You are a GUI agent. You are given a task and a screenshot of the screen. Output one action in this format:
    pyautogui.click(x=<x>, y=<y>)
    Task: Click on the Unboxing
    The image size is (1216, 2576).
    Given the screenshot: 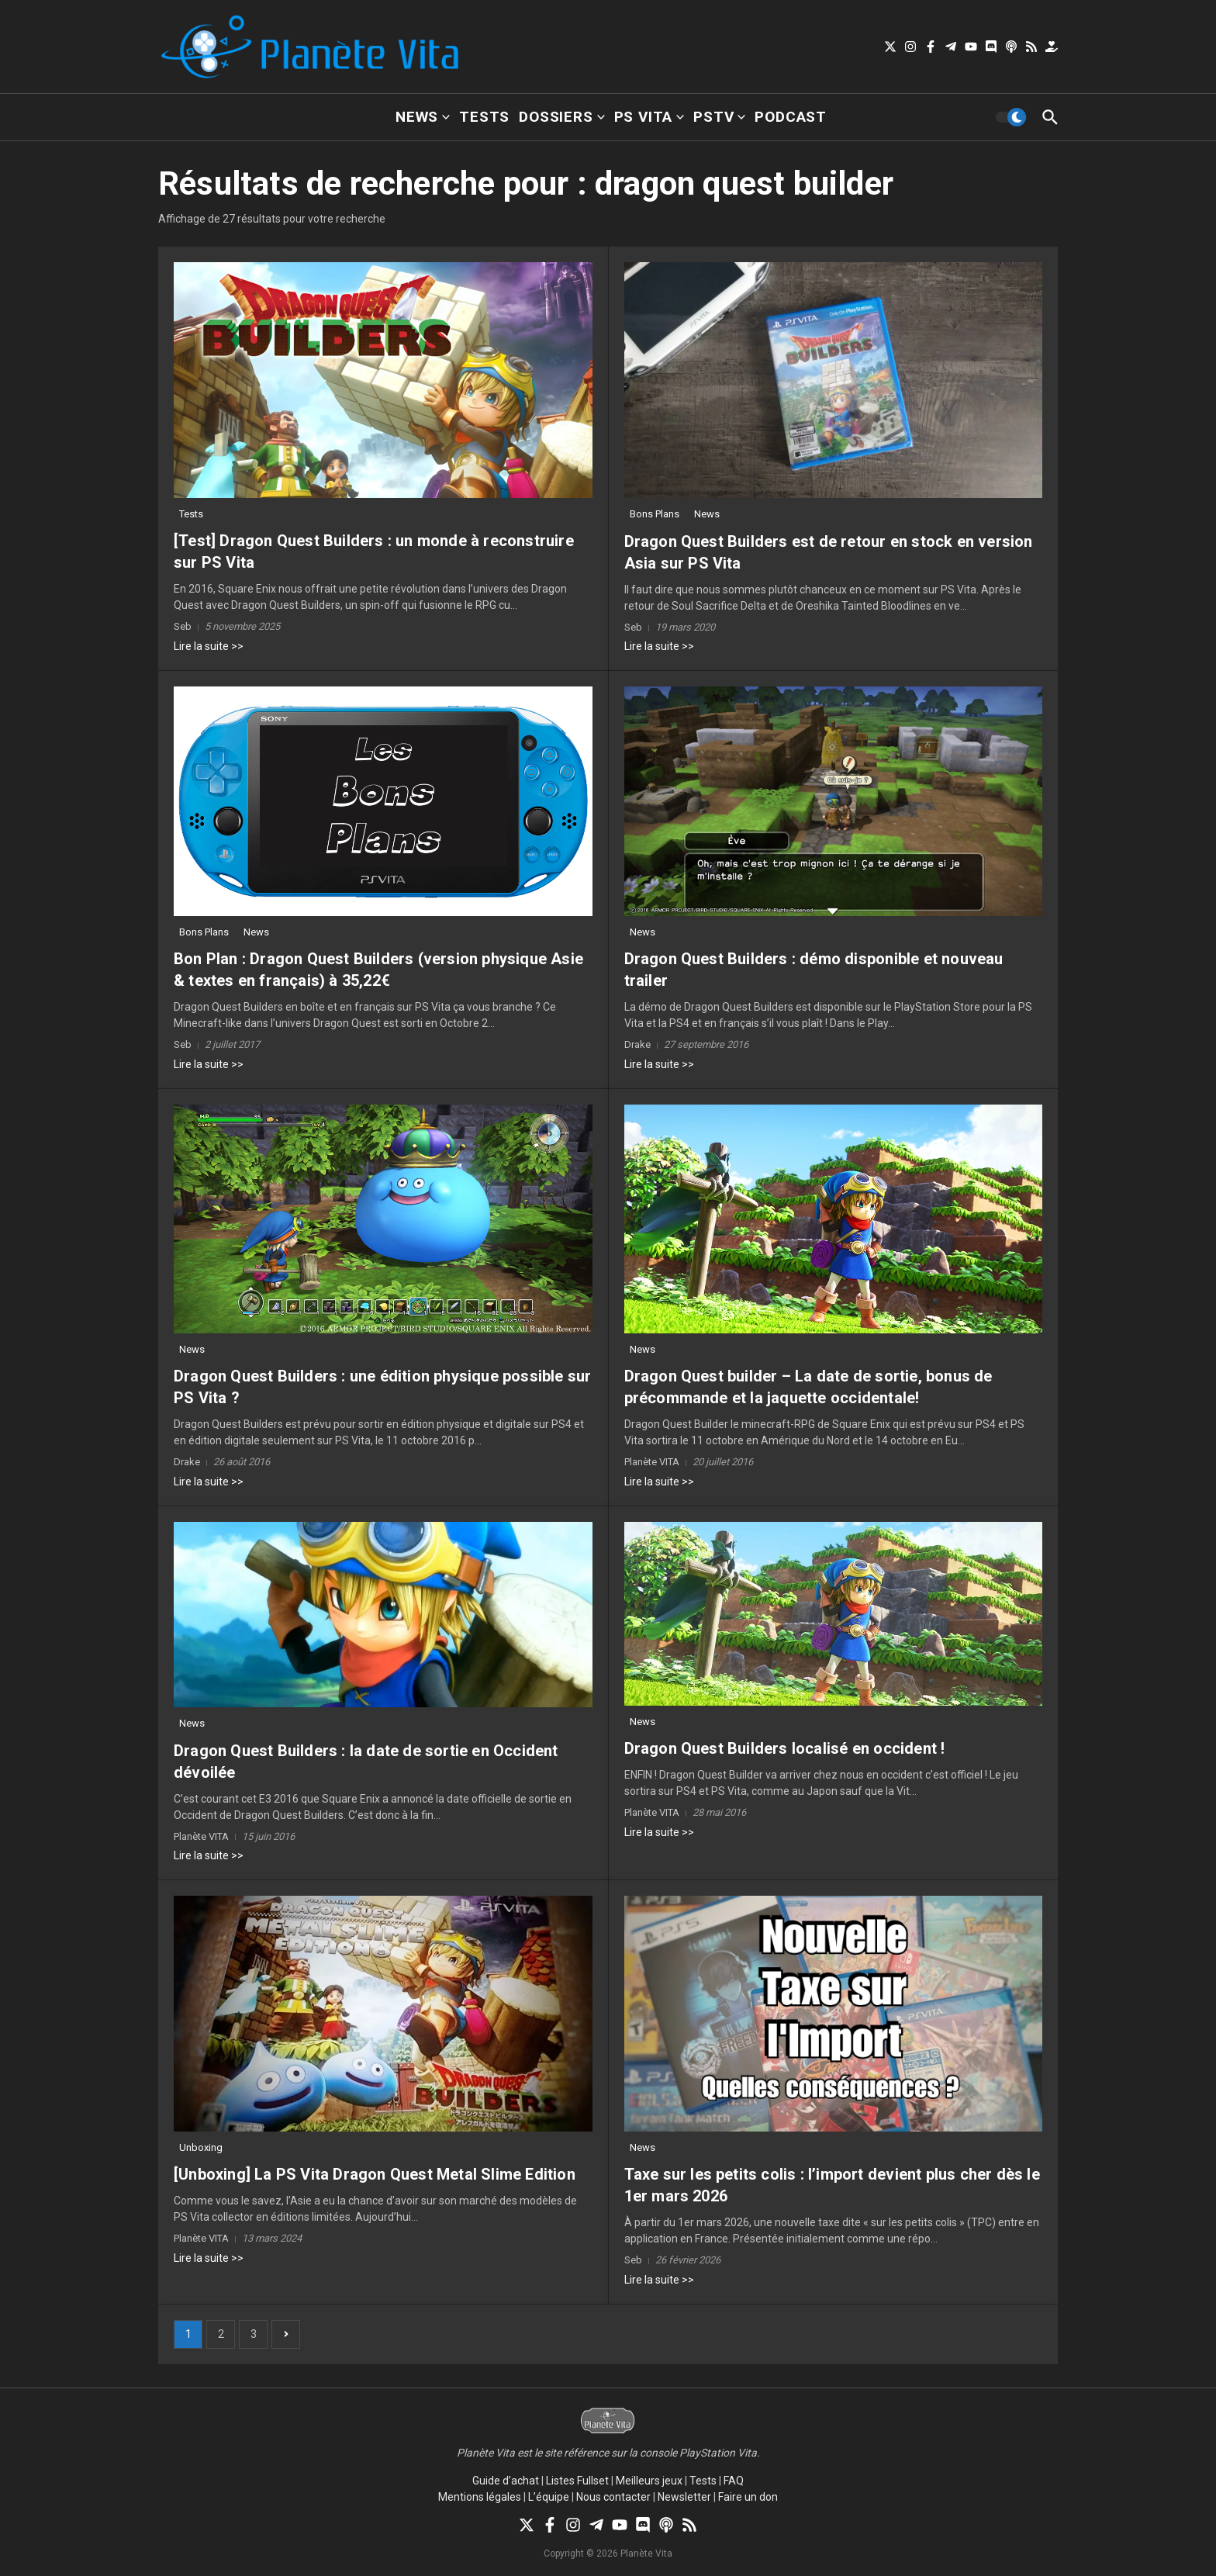 What is the action you would take?
    pyautogui.click(x=201, y=2147)
    